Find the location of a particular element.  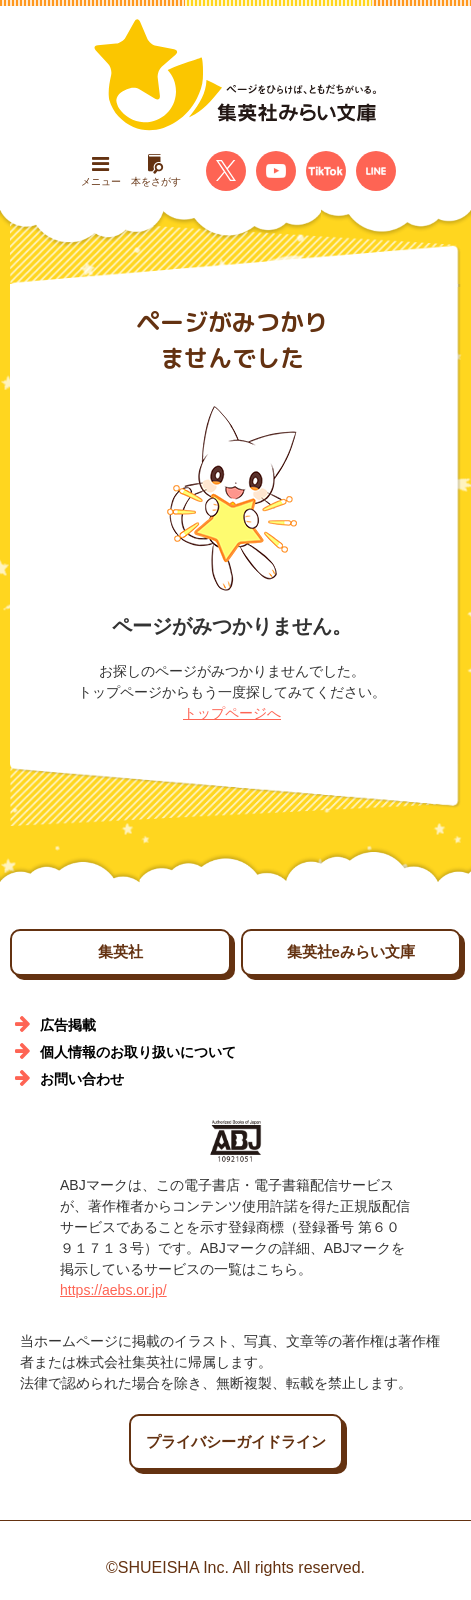

本をさがす is located at coordinates (156, 170).